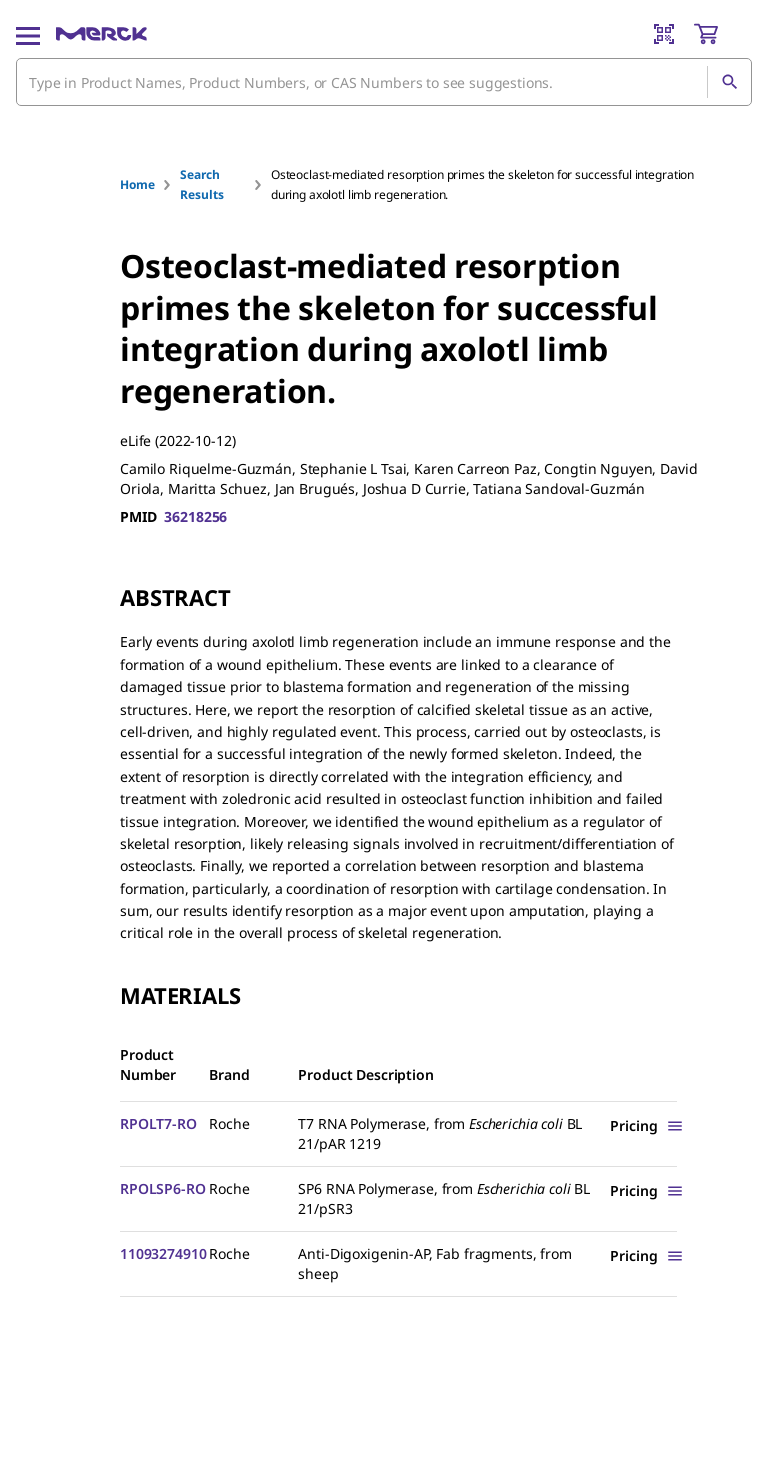 The image size is (768, 1457). I want to click on [Show Pricing], so click(647, 1125).